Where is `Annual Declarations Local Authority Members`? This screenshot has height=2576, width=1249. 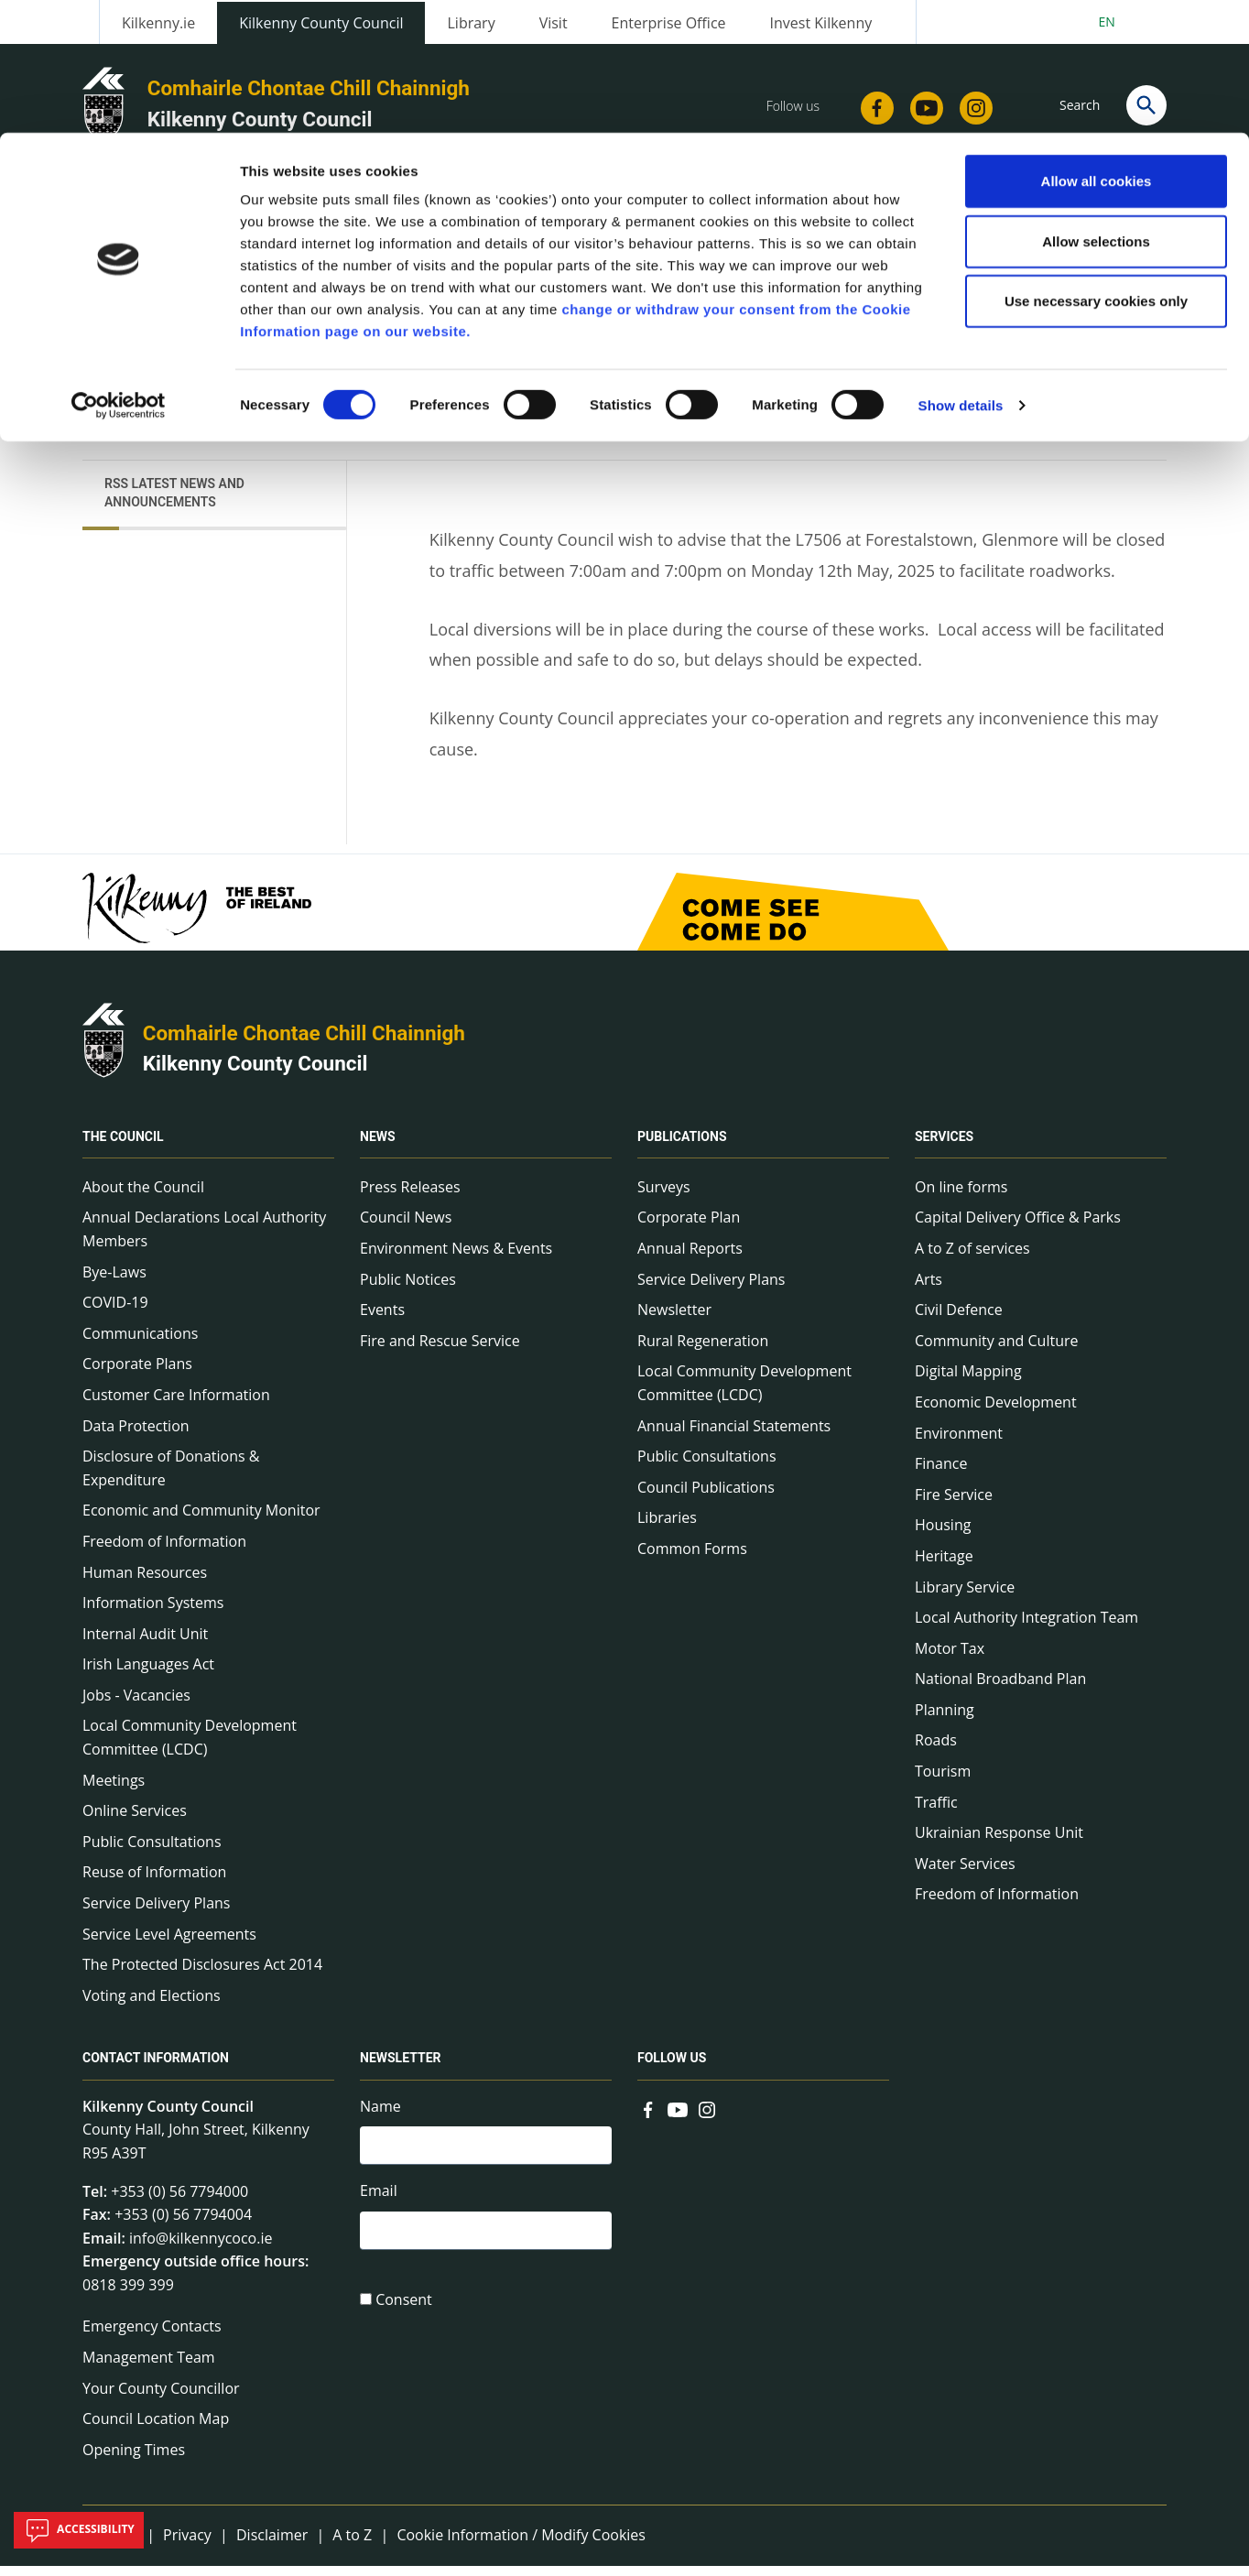 Annual Declarations Local Authority Members is located at coordinates (204, 1240).